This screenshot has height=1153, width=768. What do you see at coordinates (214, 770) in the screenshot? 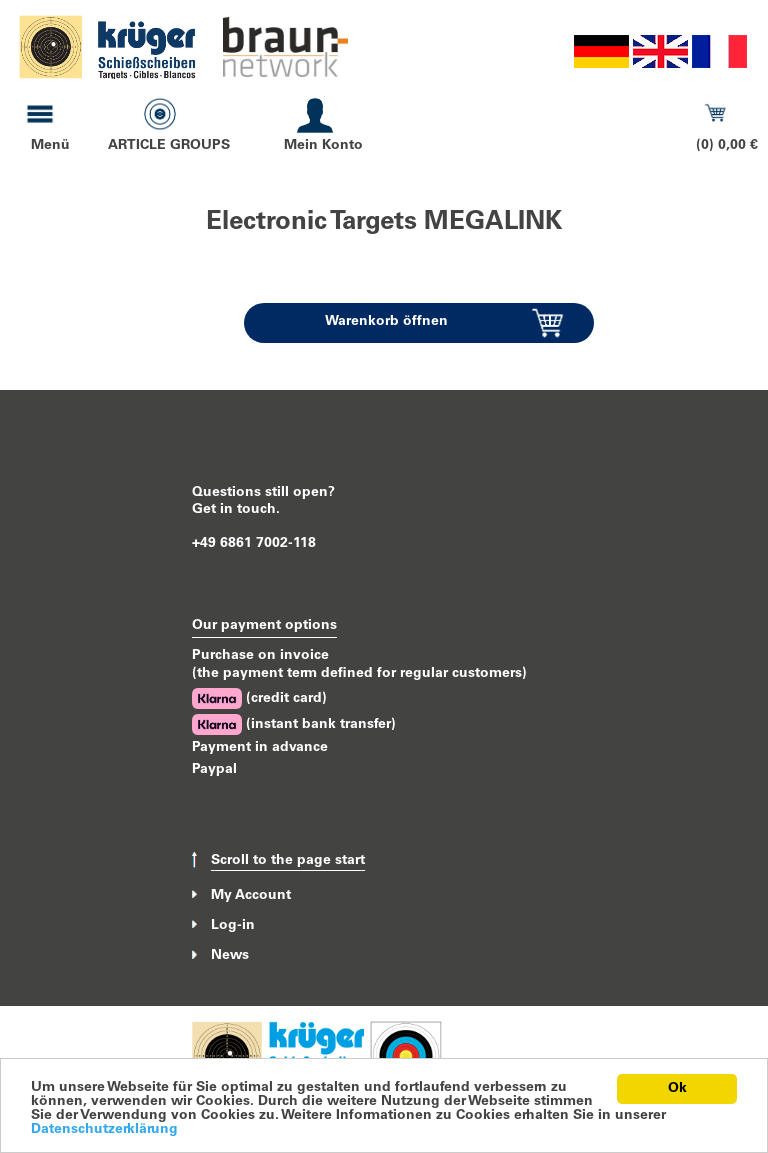
I see `Paypal` at bounding box center [214, 770].